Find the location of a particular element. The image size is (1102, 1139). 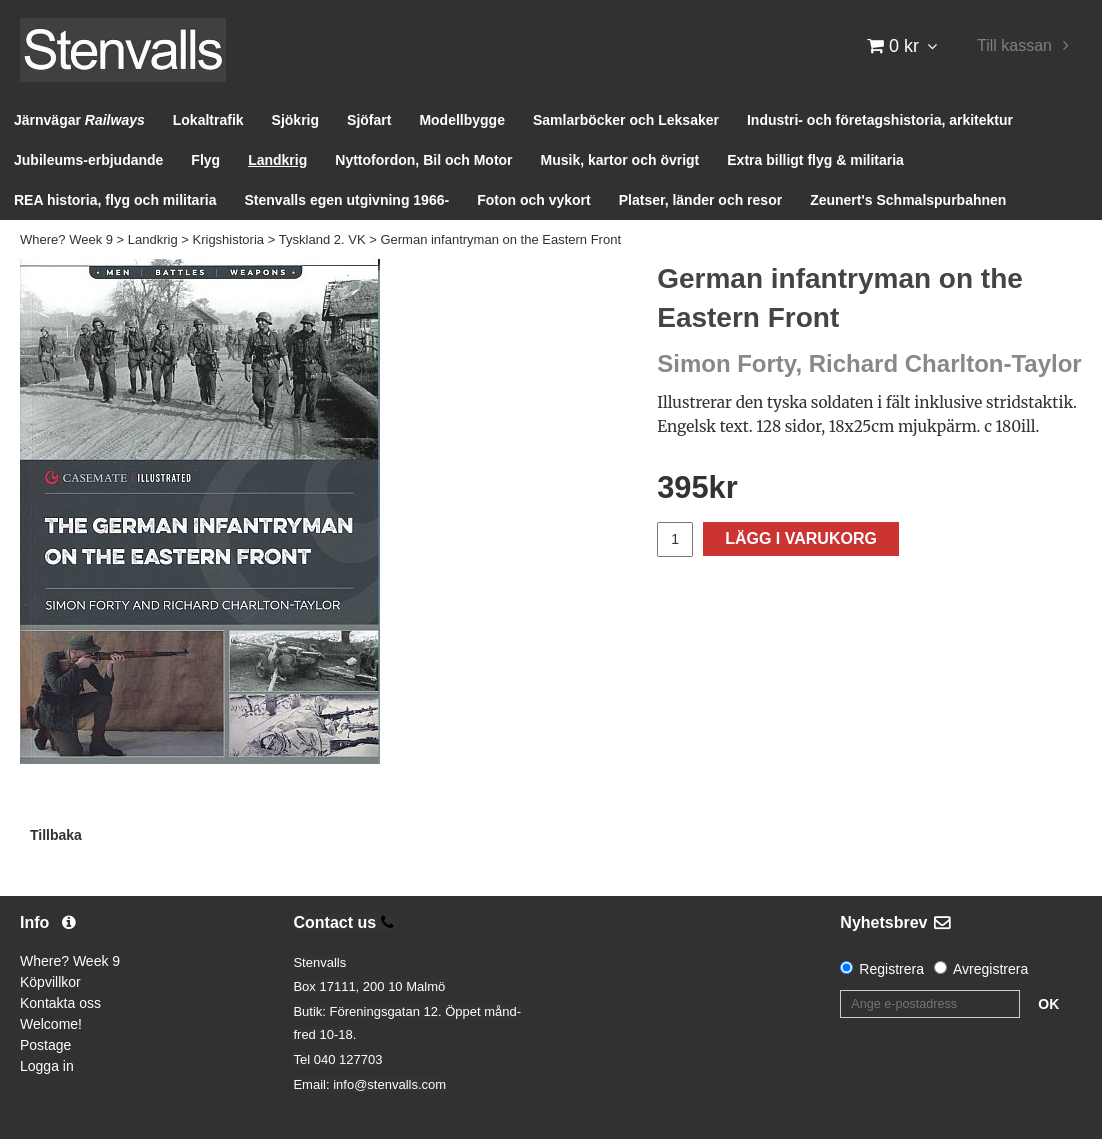

German infantryman on the Eastern Front is located at coordinates (500, 239).